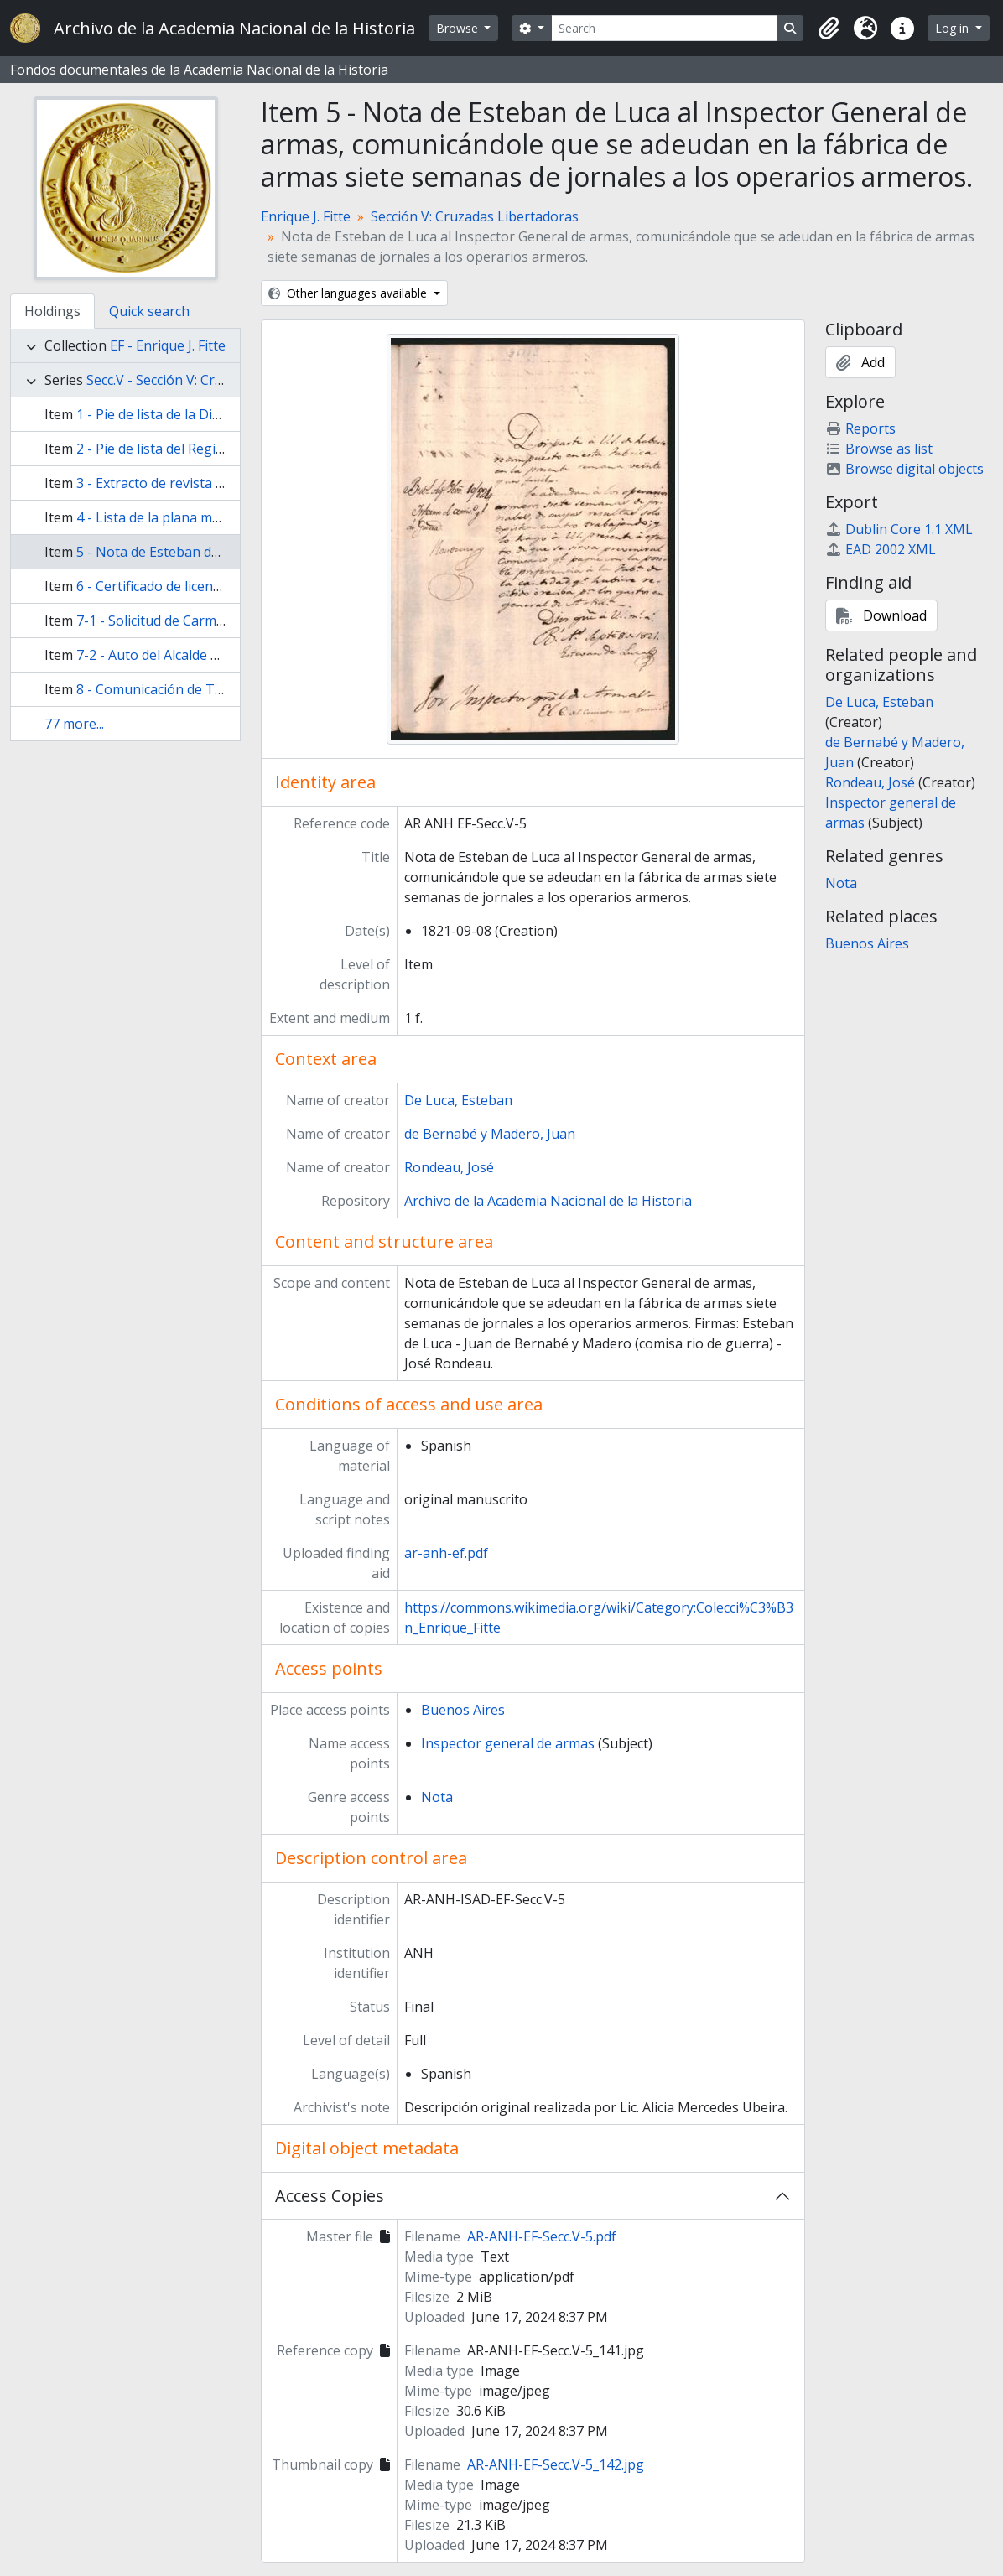 Image resolution: width=1003 pixels, height=2576 pixels. Describe the element at coordinates (508, 1743) in the screenshot. I see `Inspector general de armas` at that location.